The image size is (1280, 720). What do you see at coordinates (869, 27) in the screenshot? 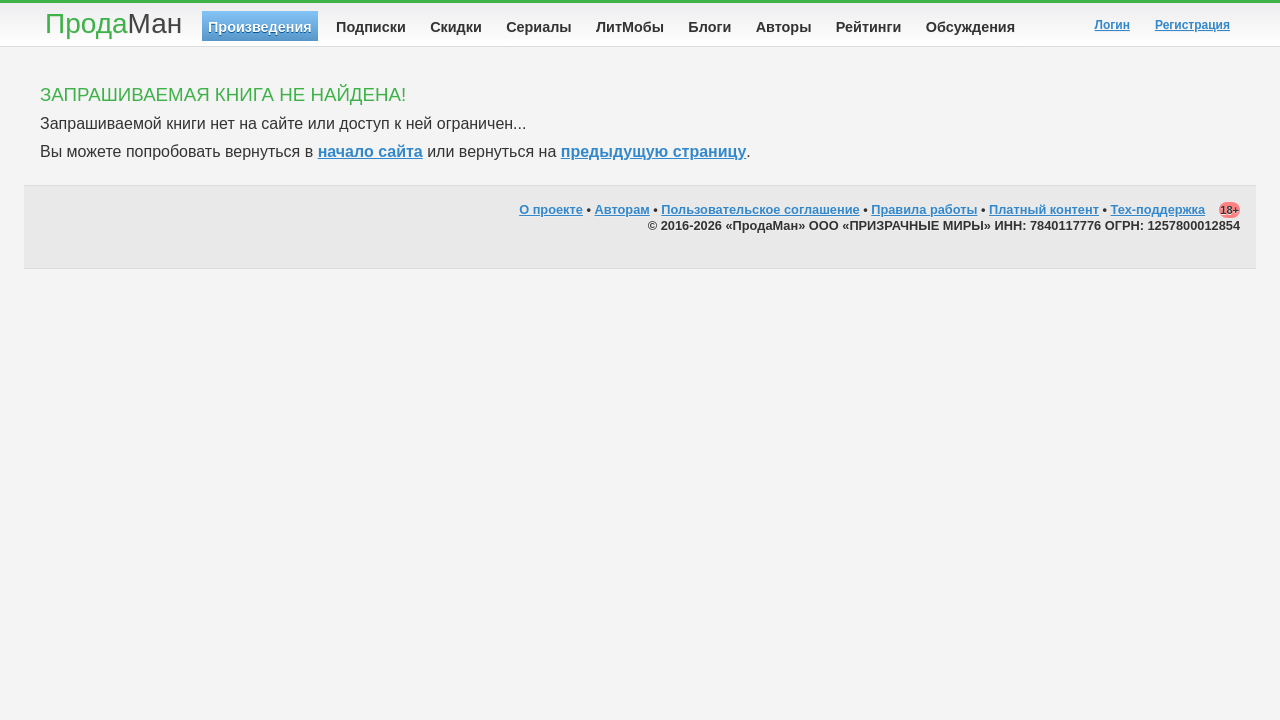
I see `Рейтинги` at bounding box center [869, 27].